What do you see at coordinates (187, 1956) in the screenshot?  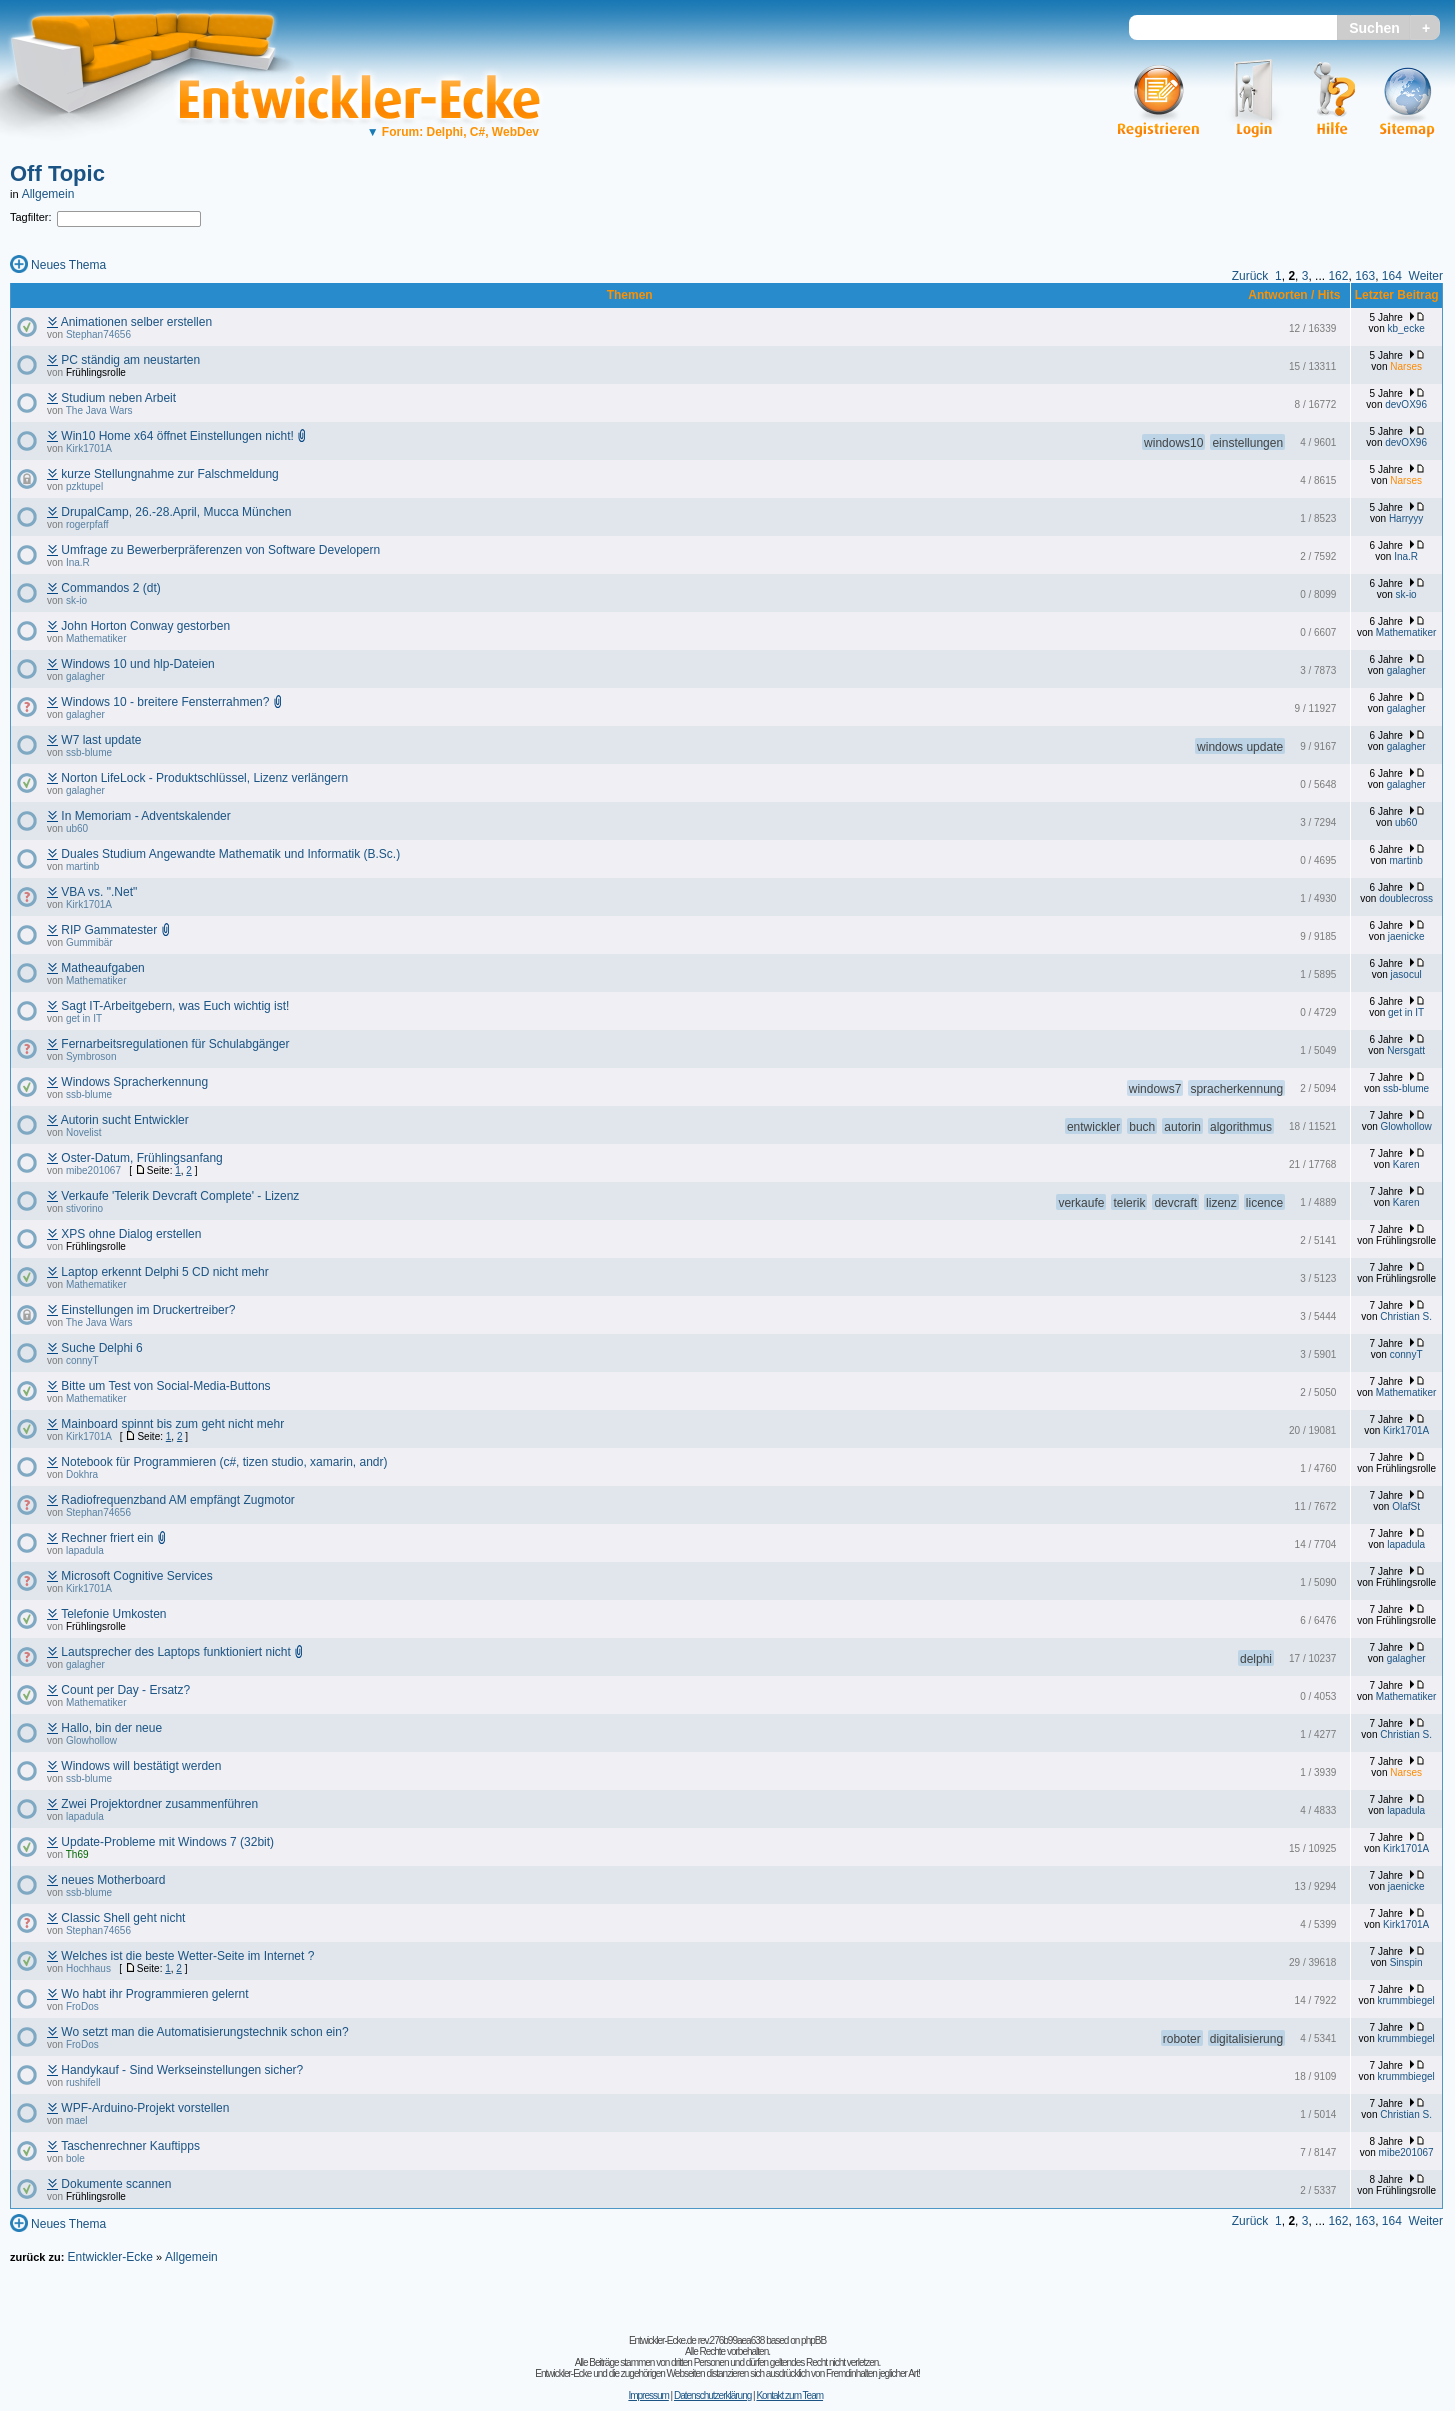 I see `Welches ist die beste Wetter-Seite im Internet ?` at bounding box center [187, 1956].